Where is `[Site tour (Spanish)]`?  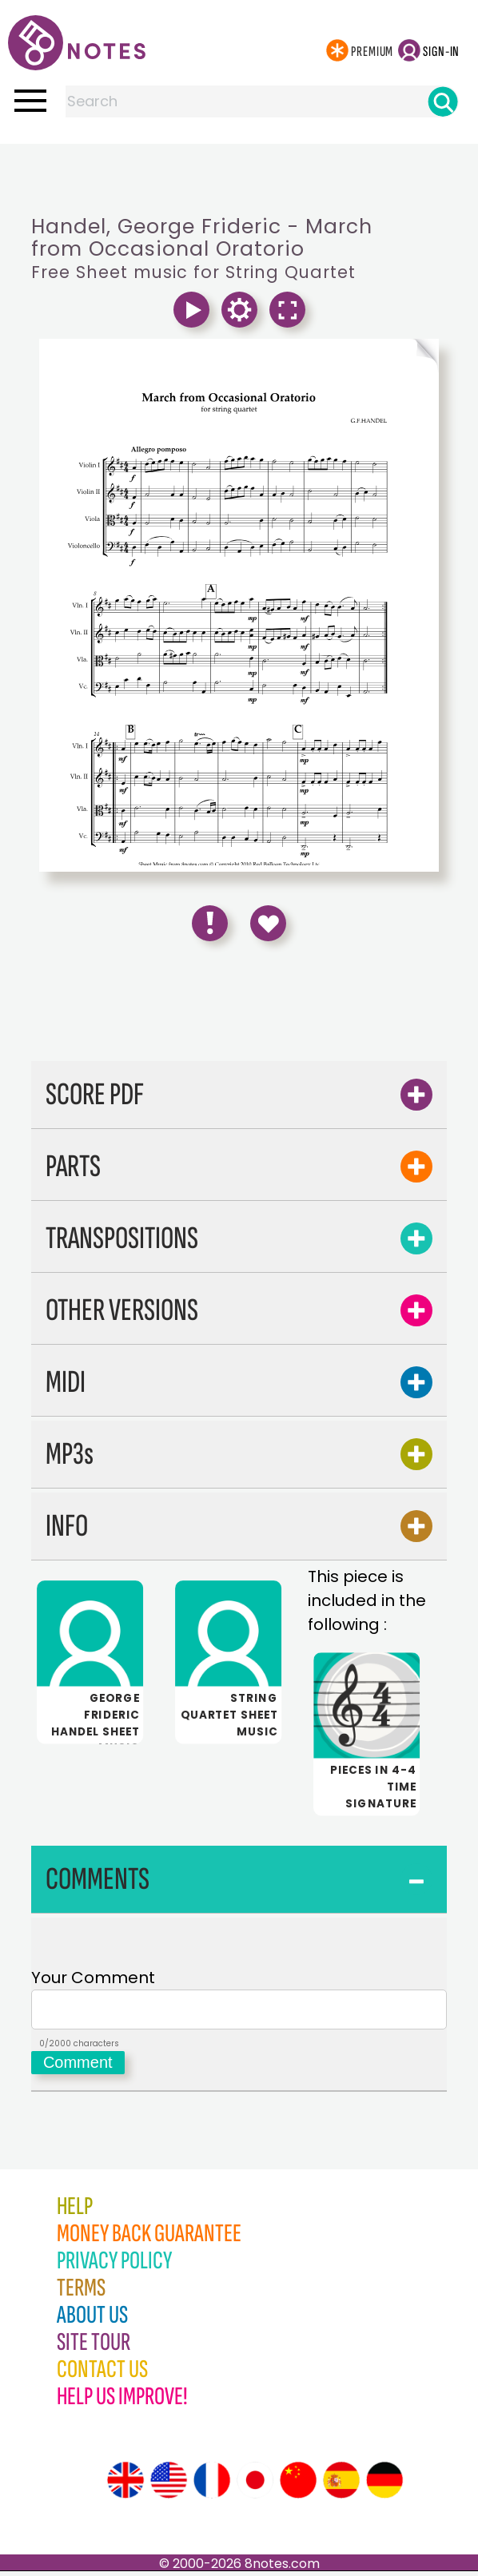
[Site tour (Spanish)] is located at coordinates (341, 2485).